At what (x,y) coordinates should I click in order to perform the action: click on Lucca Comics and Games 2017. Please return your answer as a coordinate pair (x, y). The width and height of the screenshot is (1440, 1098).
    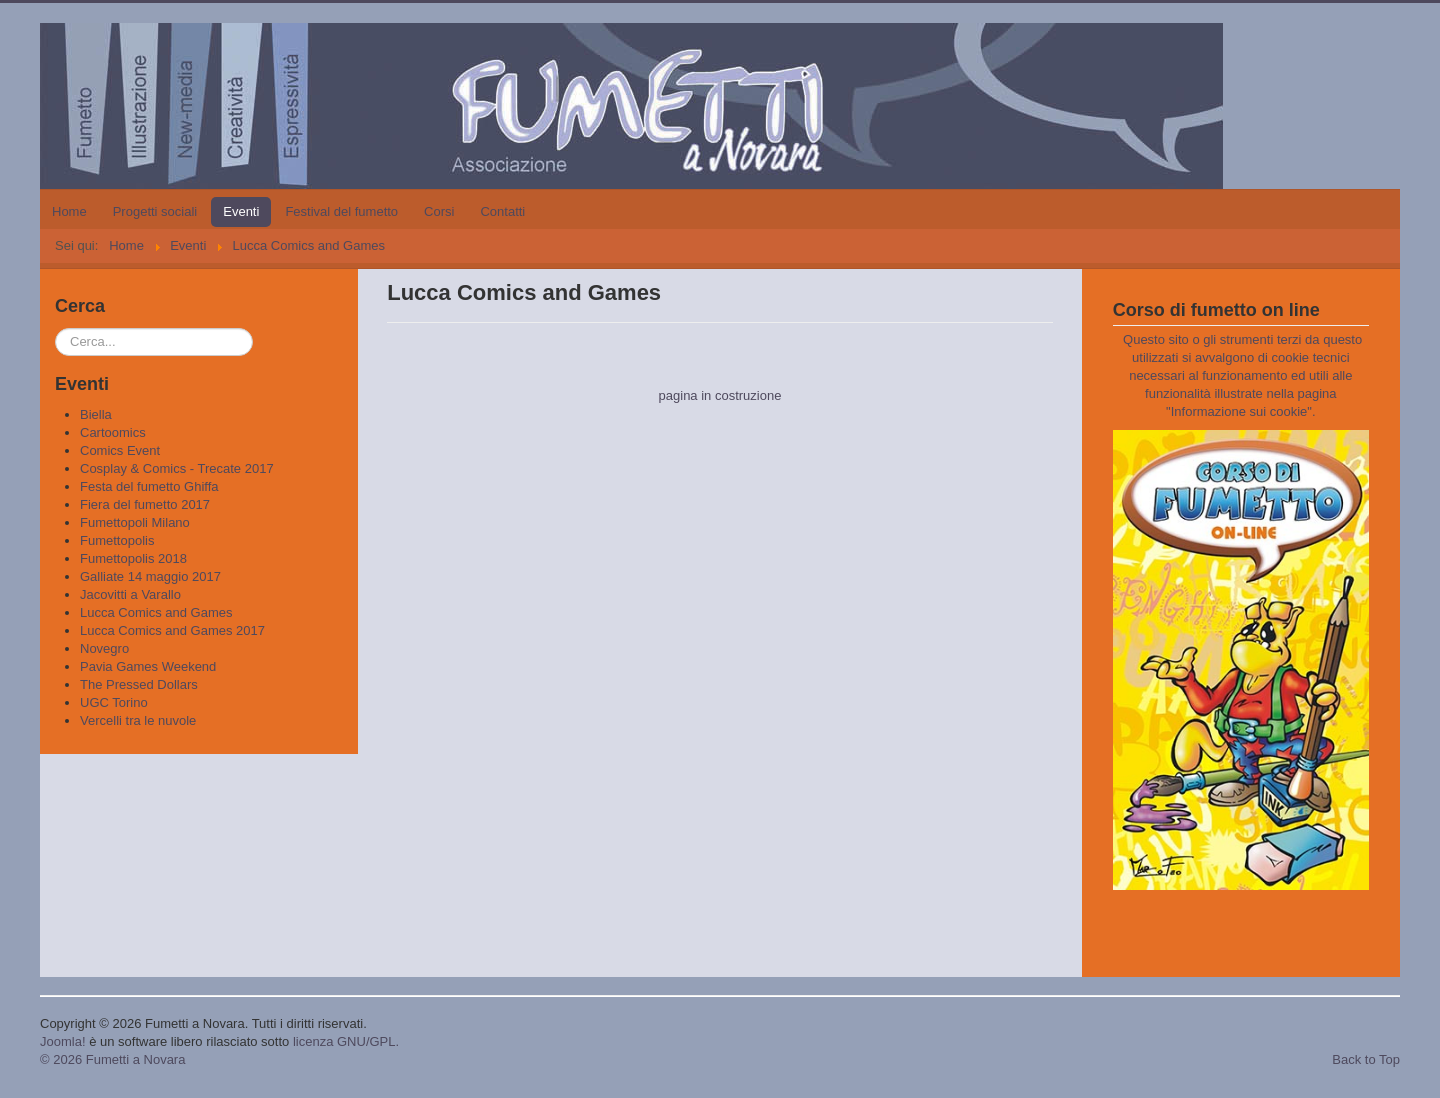
    Looking at the image, I should click on (172, 630).